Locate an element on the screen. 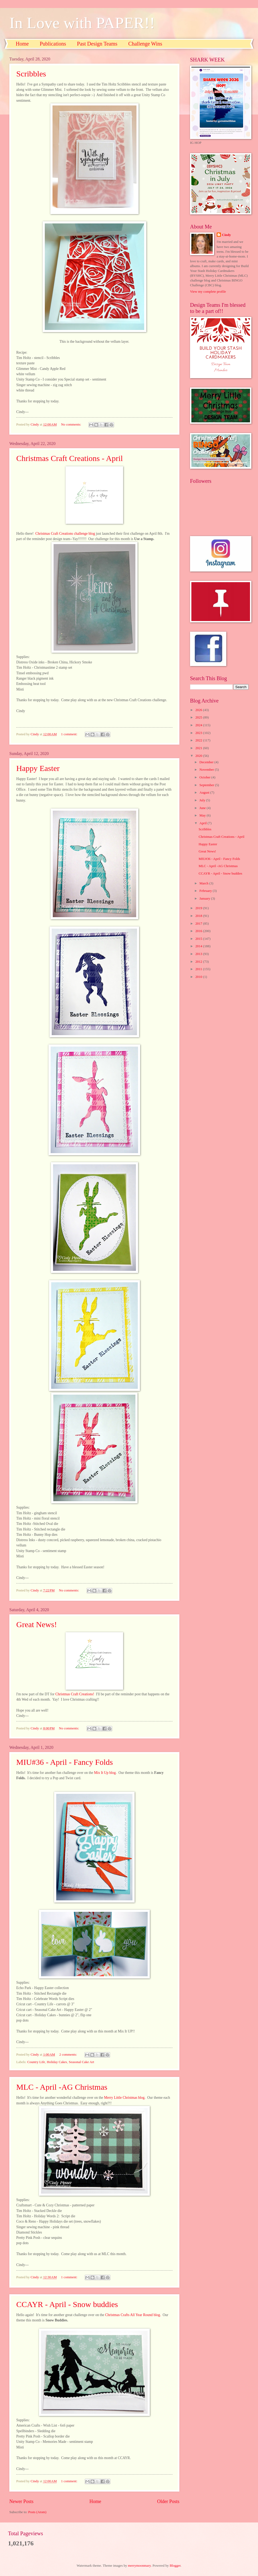 This screenshot has height=2576, width=258. Scribbles is located at coordinates (31, 73).